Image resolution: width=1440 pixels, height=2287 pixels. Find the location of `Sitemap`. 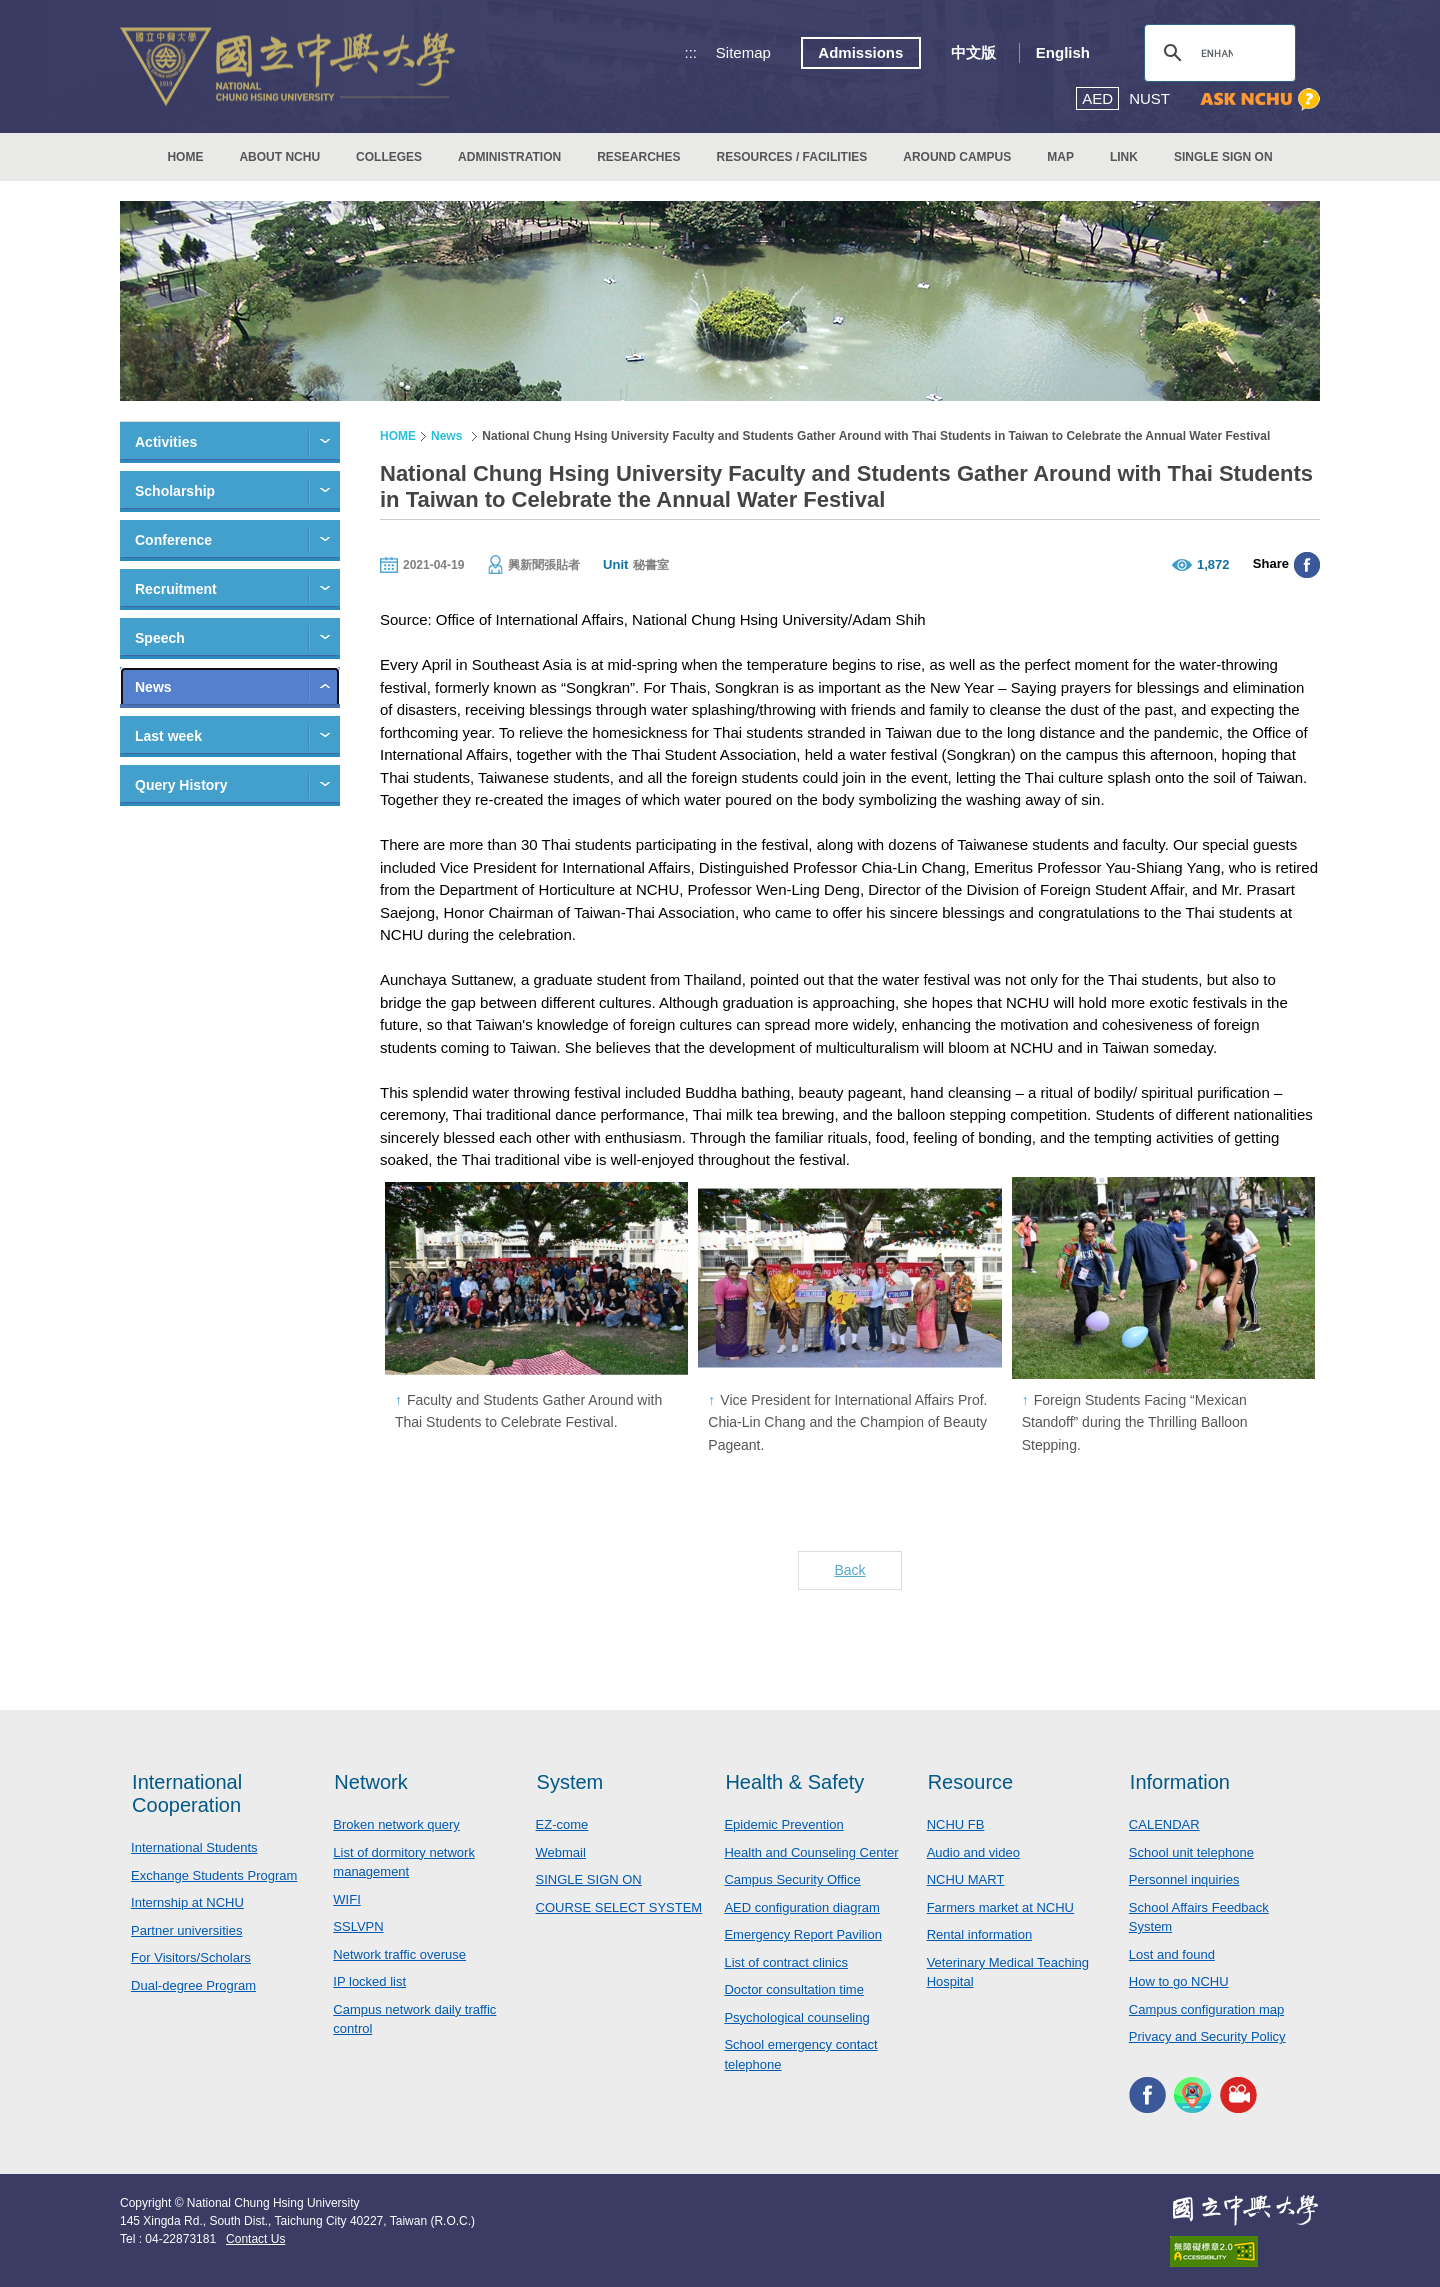

Sitemap is located at coordinates (743, 52).